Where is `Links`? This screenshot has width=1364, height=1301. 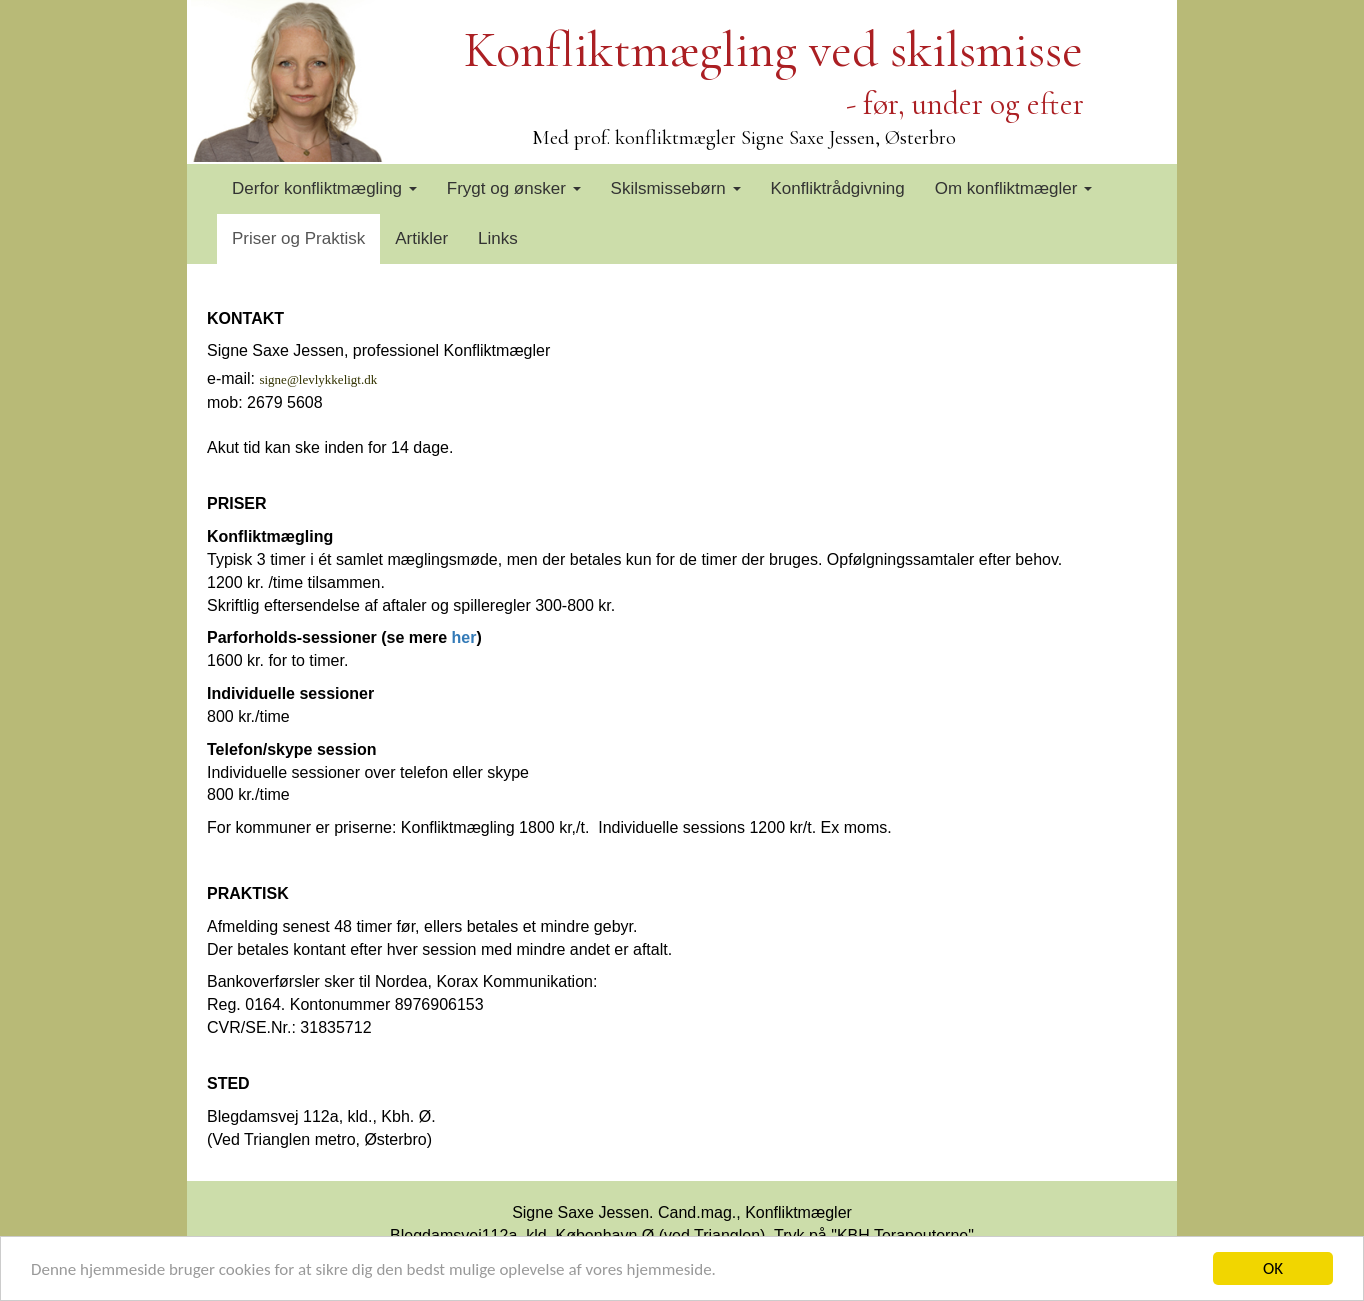
Links is located at coordinates (498, 238).